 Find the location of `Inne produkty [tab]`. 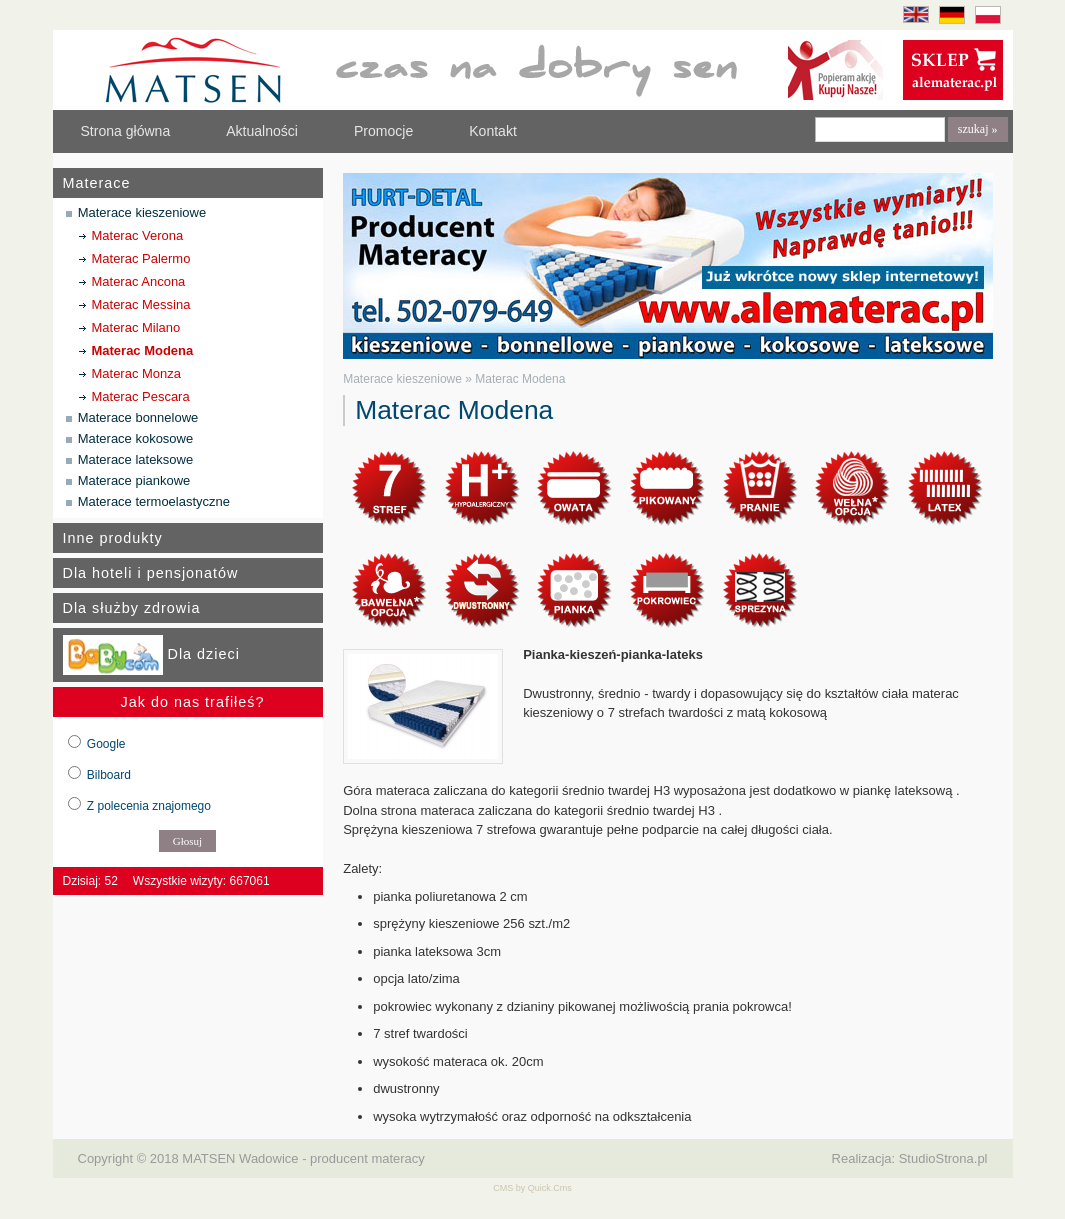

Inne produkty [tab] is located at coordinates (113, 538).